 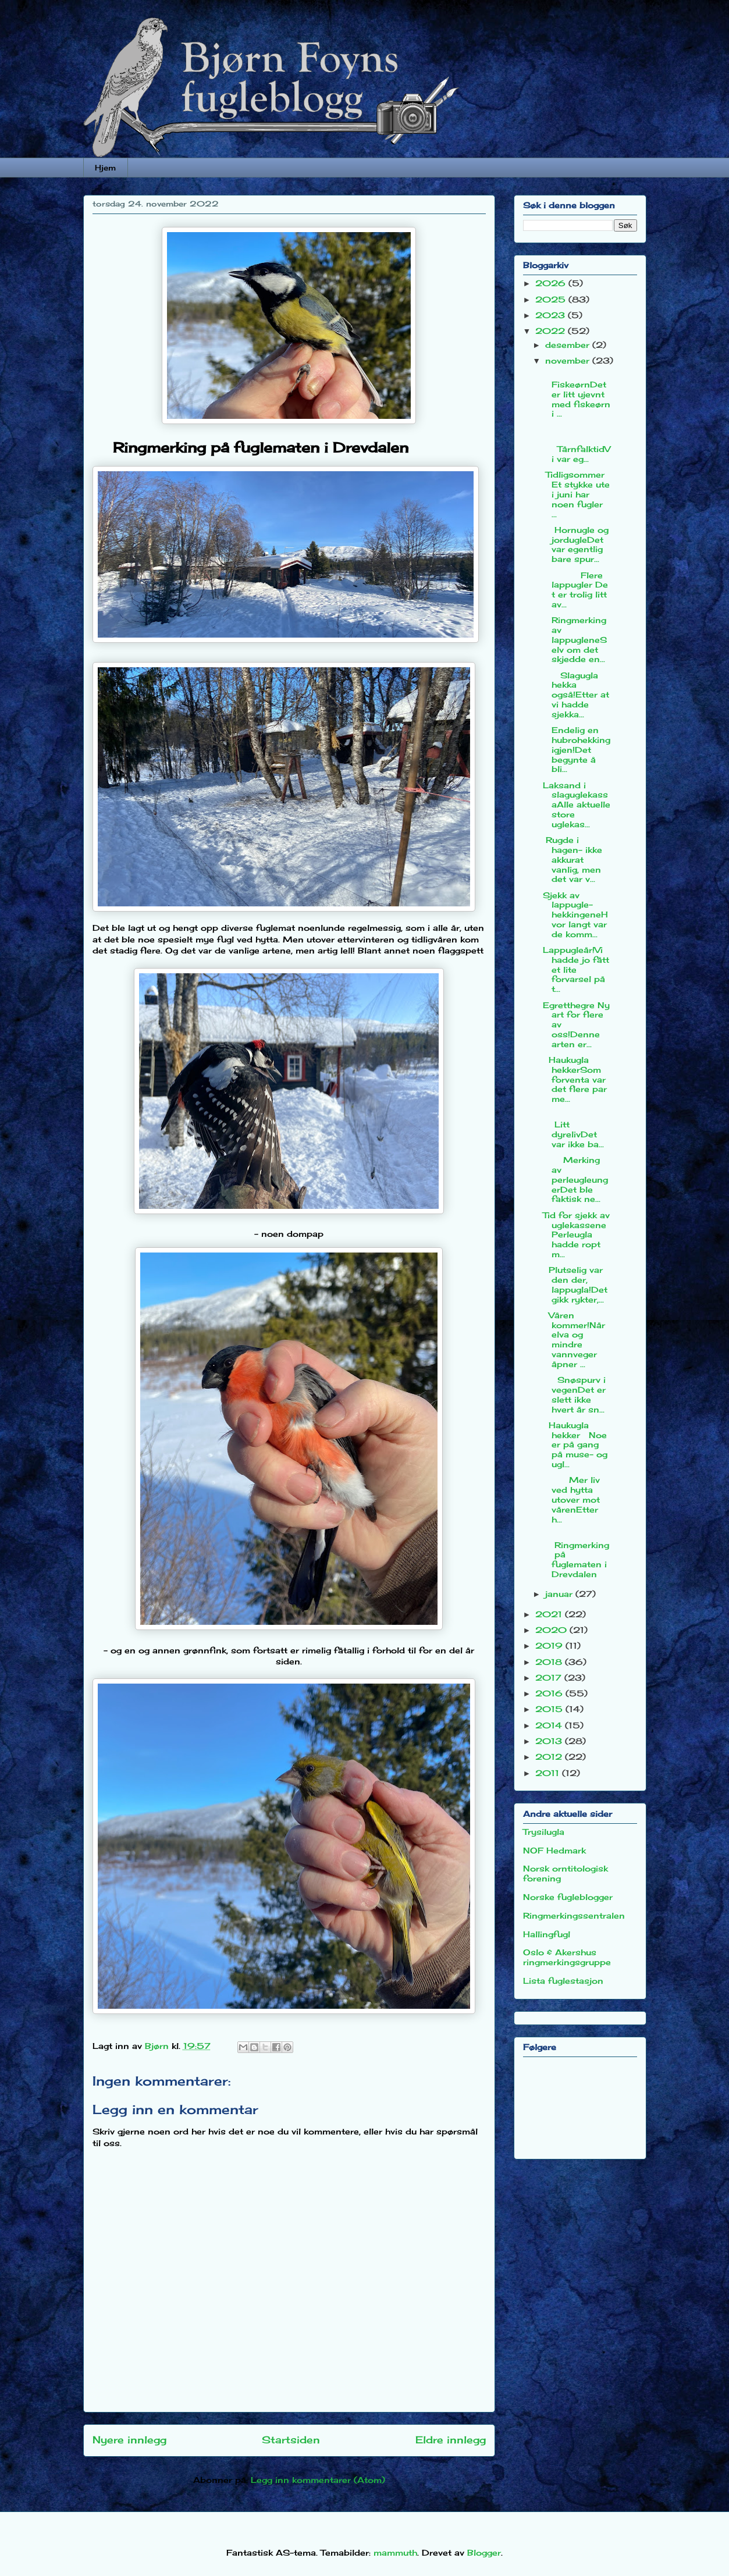 I want to click on Legg inn kommentarer (Atom), so click(x=318, y=2480).